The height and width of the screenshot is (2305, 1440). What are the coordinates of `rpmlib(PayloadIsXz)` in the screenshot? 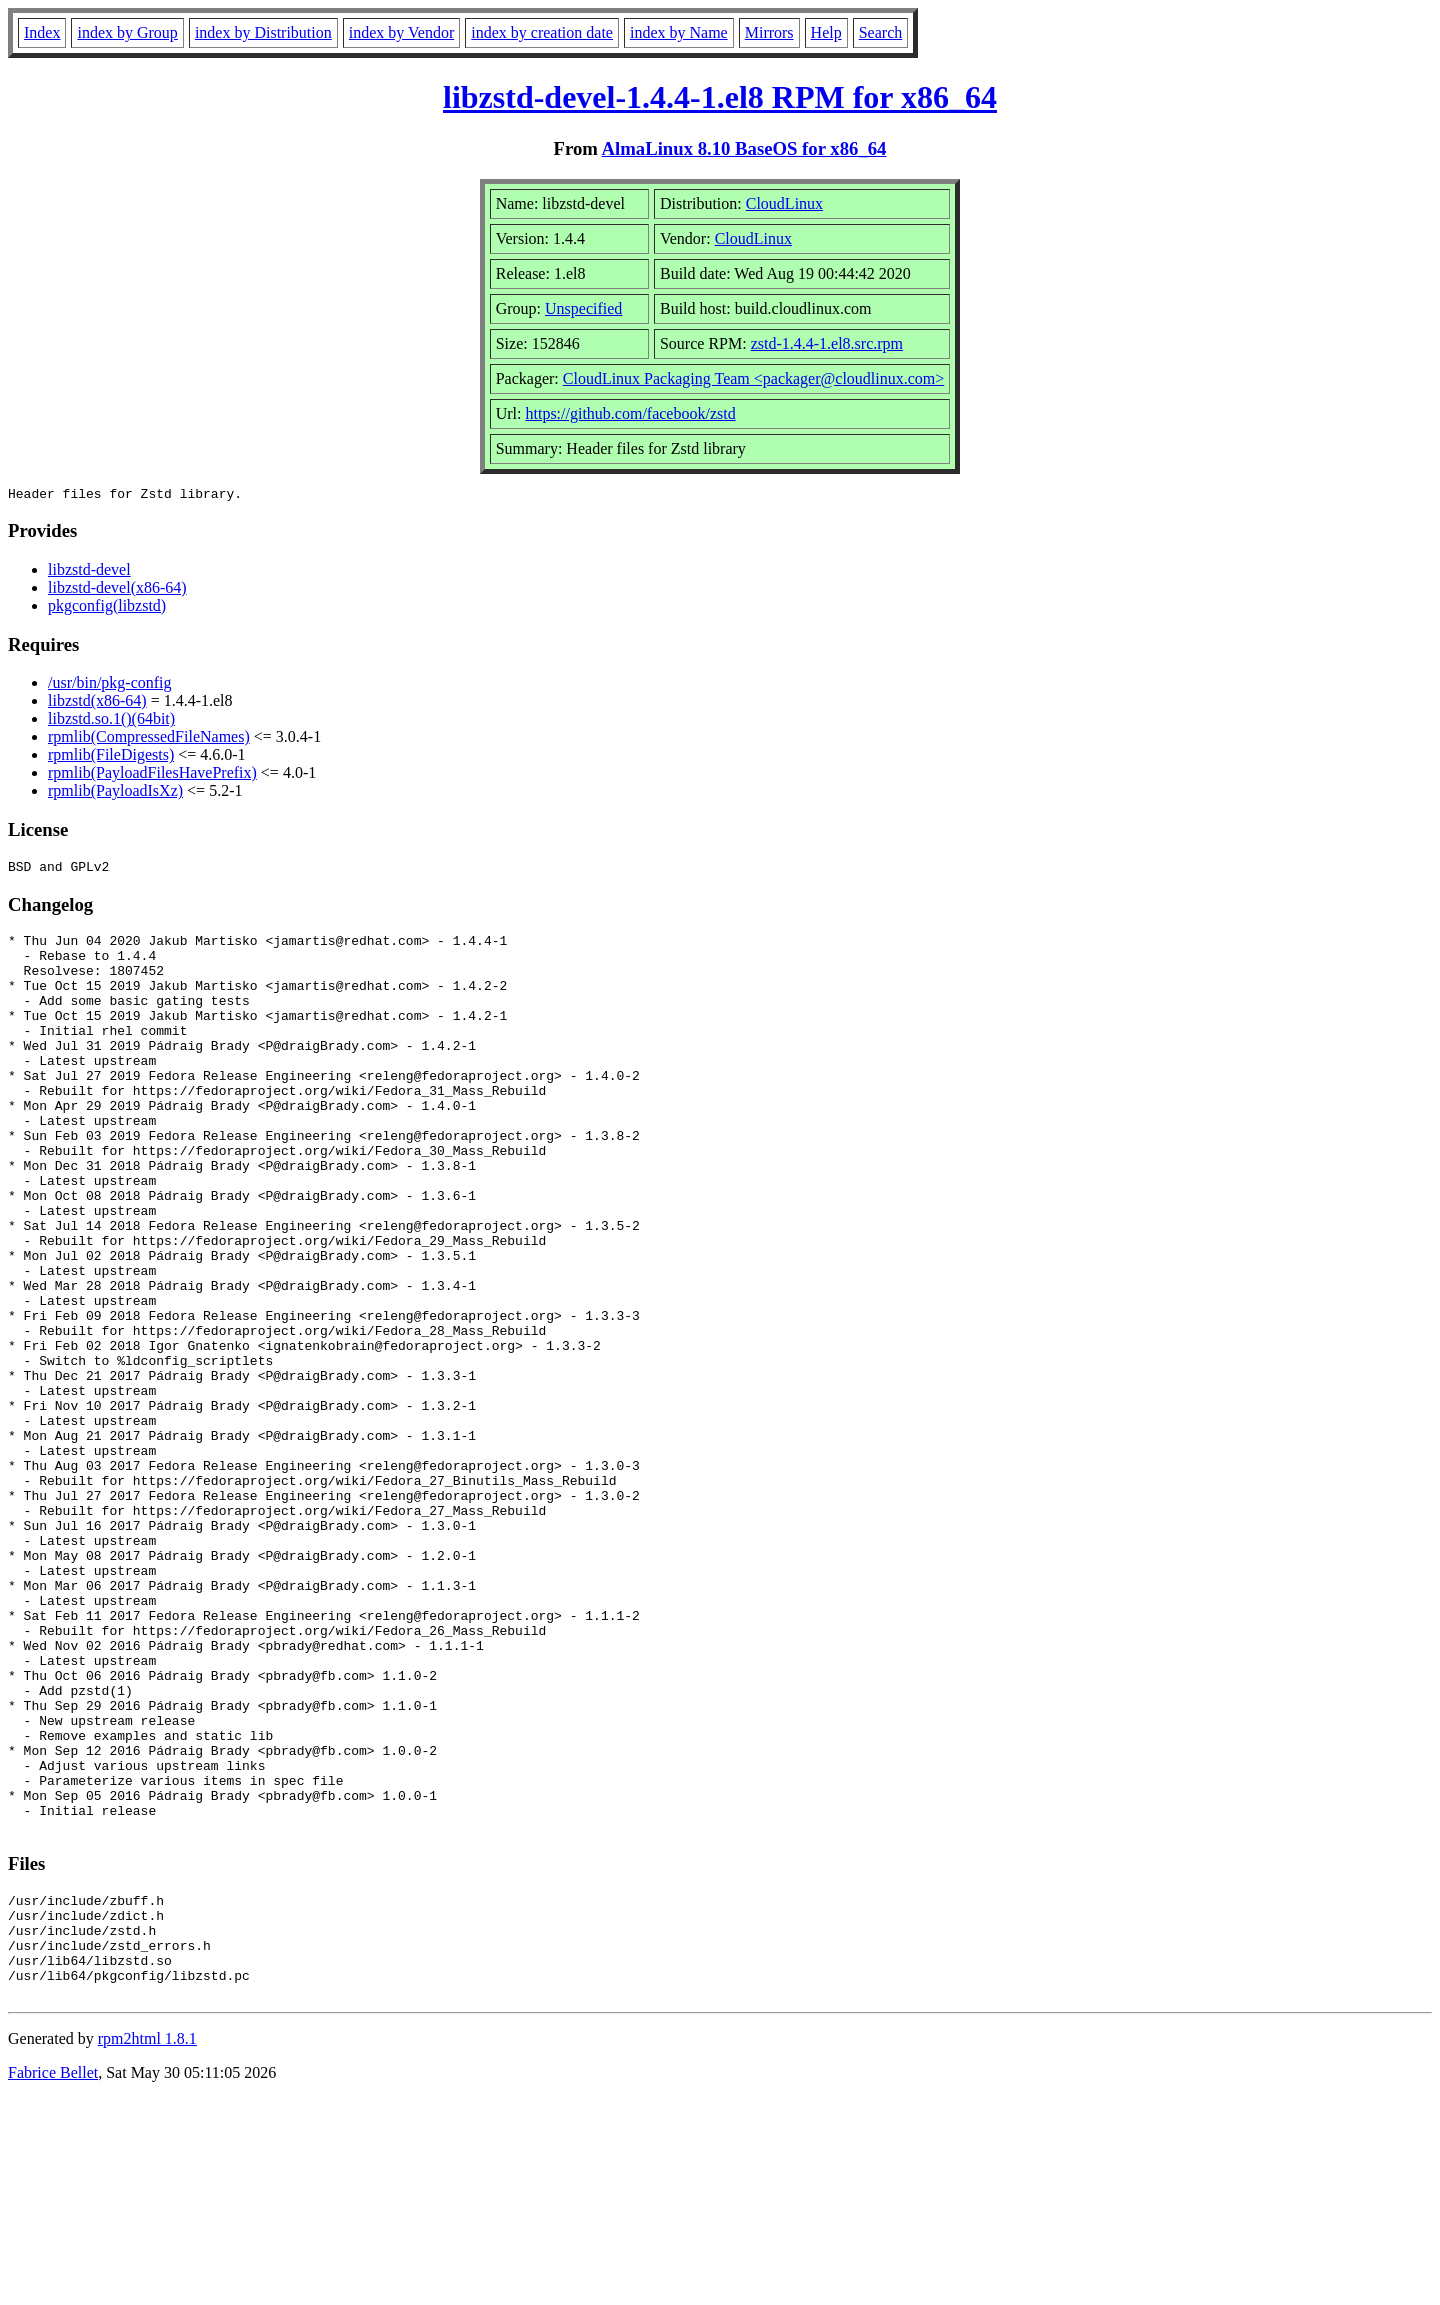 It's located at (115, 793).